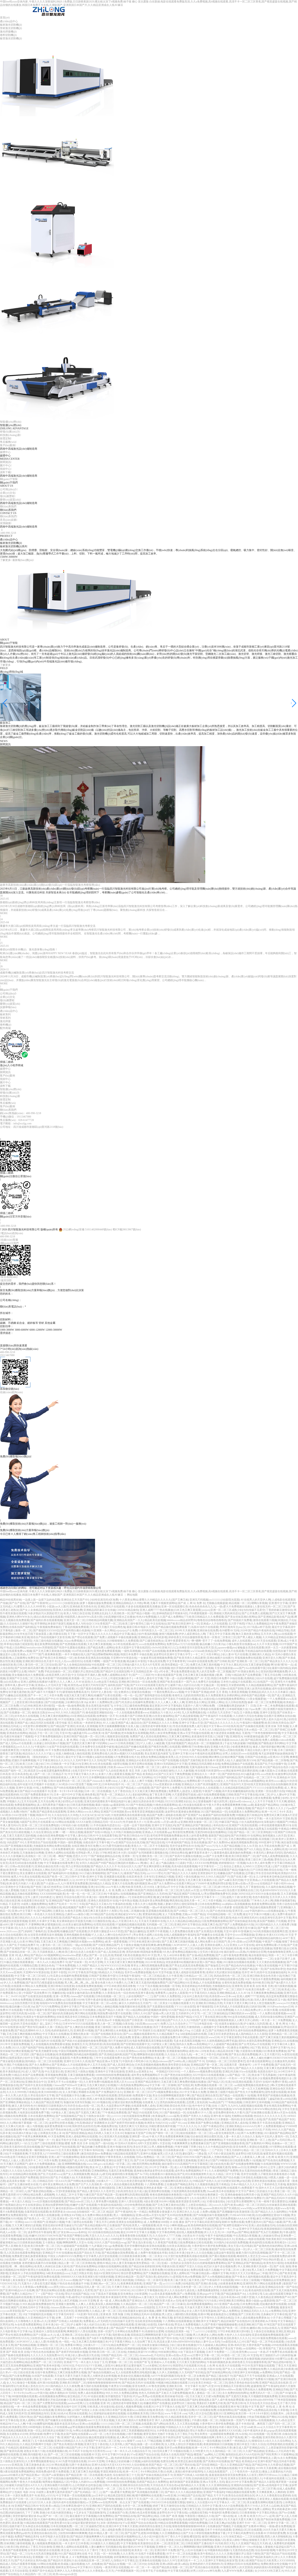 The width and height of the screenshot is (298, 2576). I want to click on 日韩欧美国产中文字幕在线, so click(242, 1794).